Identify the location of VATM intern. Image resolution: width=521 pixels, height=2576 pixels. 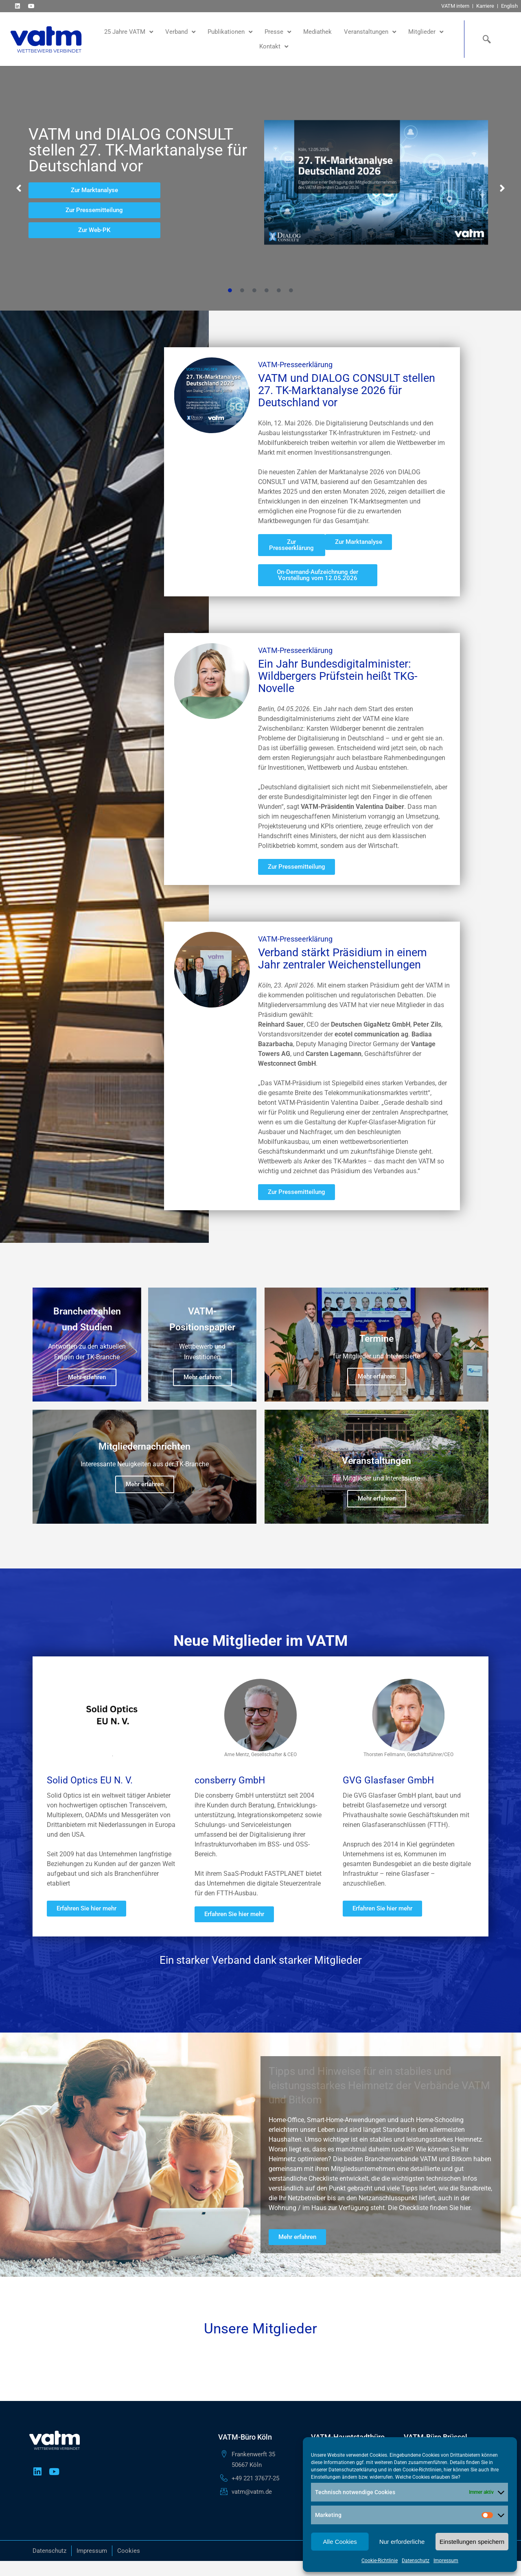
(455, 6).